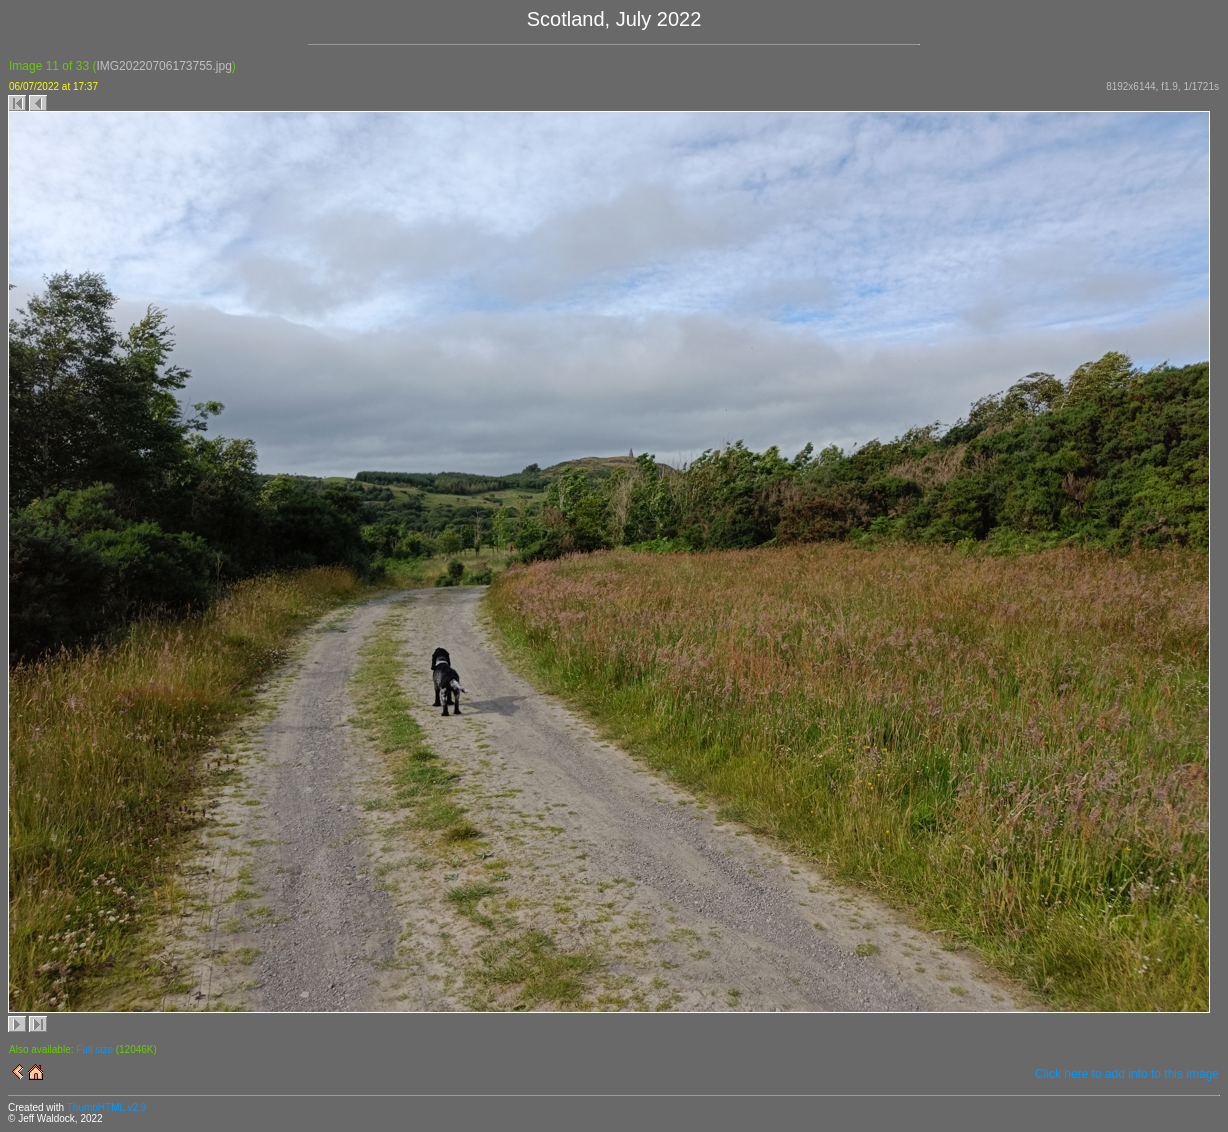 This screenshot has width=1228, height=1132. Describe the element at coordinates (94, 1049) in the screenshot. I see `Full size` at that location.